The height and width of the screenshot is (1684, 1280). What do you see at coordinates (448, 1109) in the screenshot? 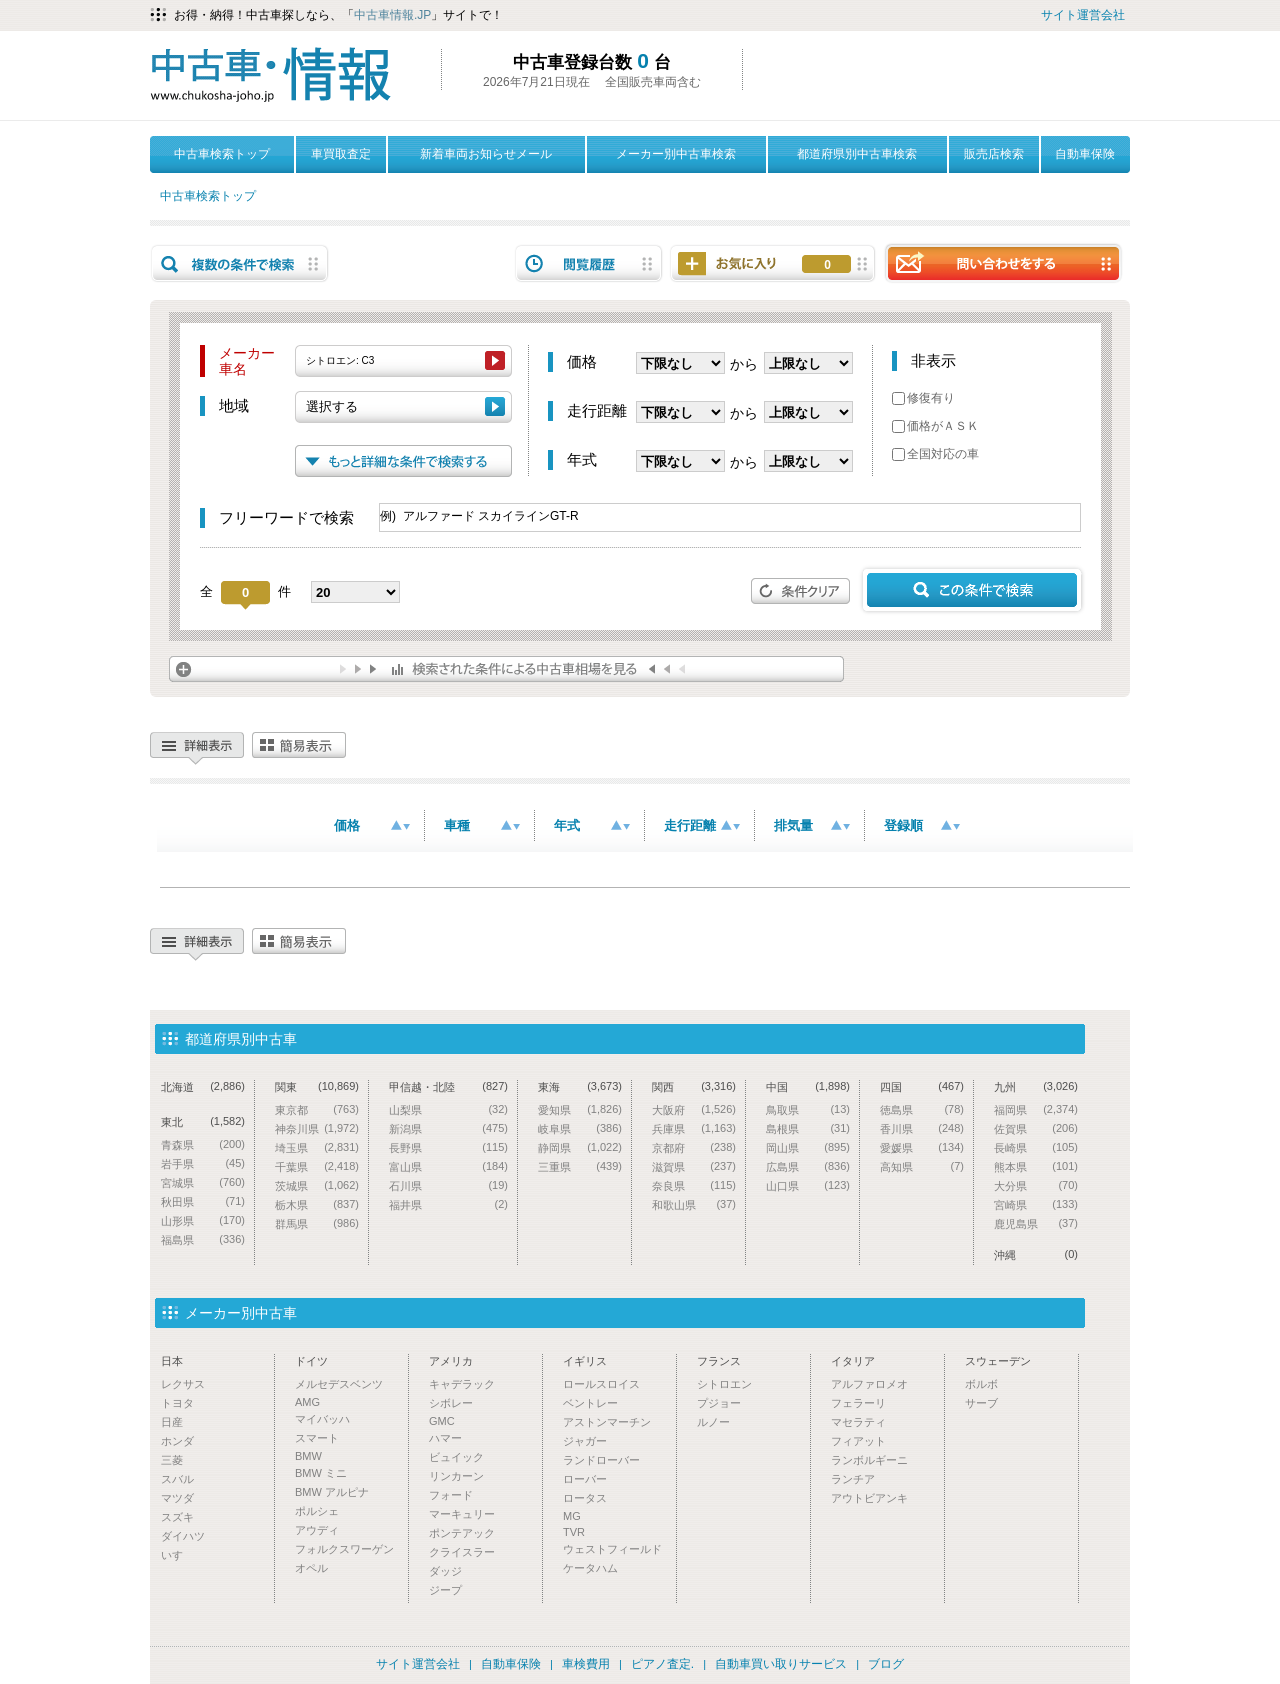
I see `山梨県` at bounding box center [448, 1109].